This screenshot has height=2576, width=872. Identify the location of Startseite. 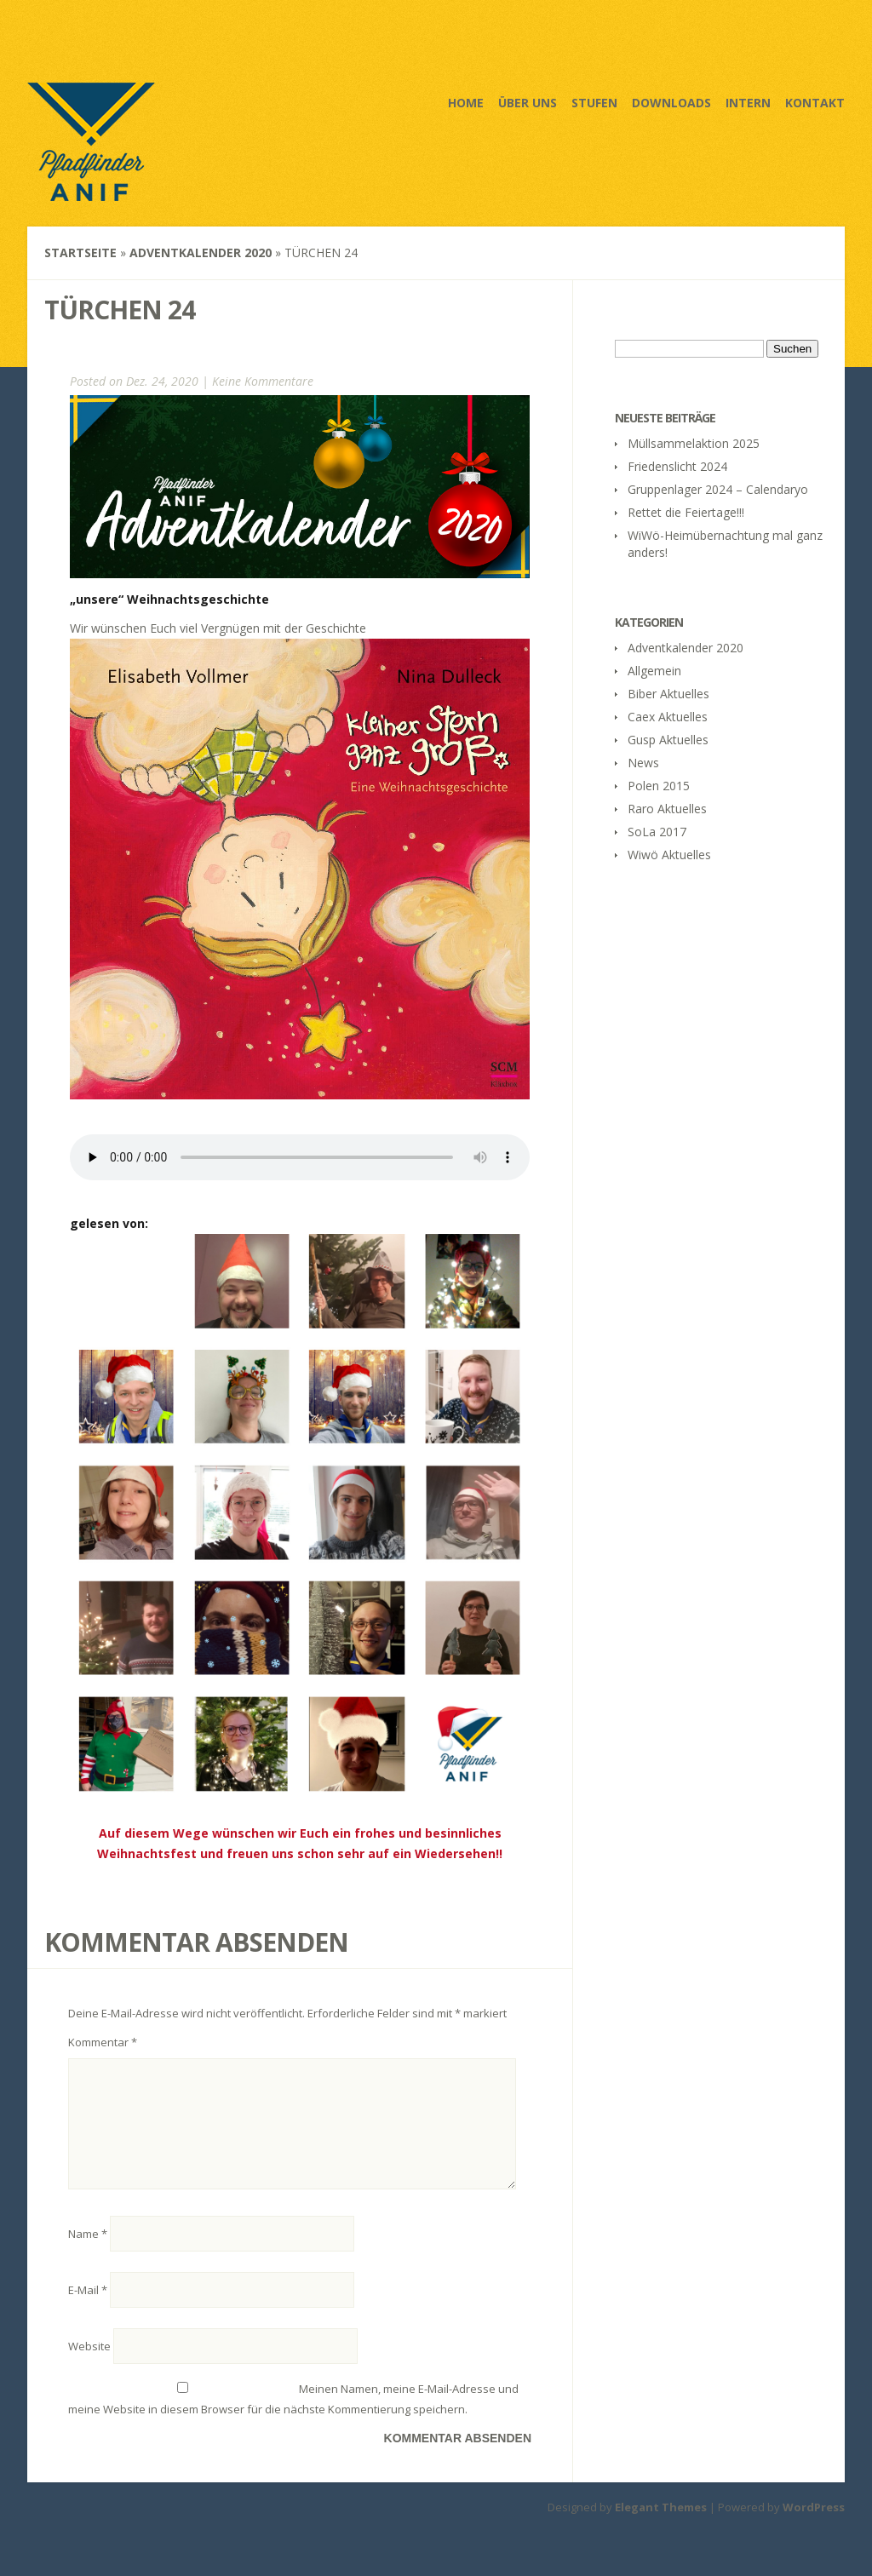
(80, 252).